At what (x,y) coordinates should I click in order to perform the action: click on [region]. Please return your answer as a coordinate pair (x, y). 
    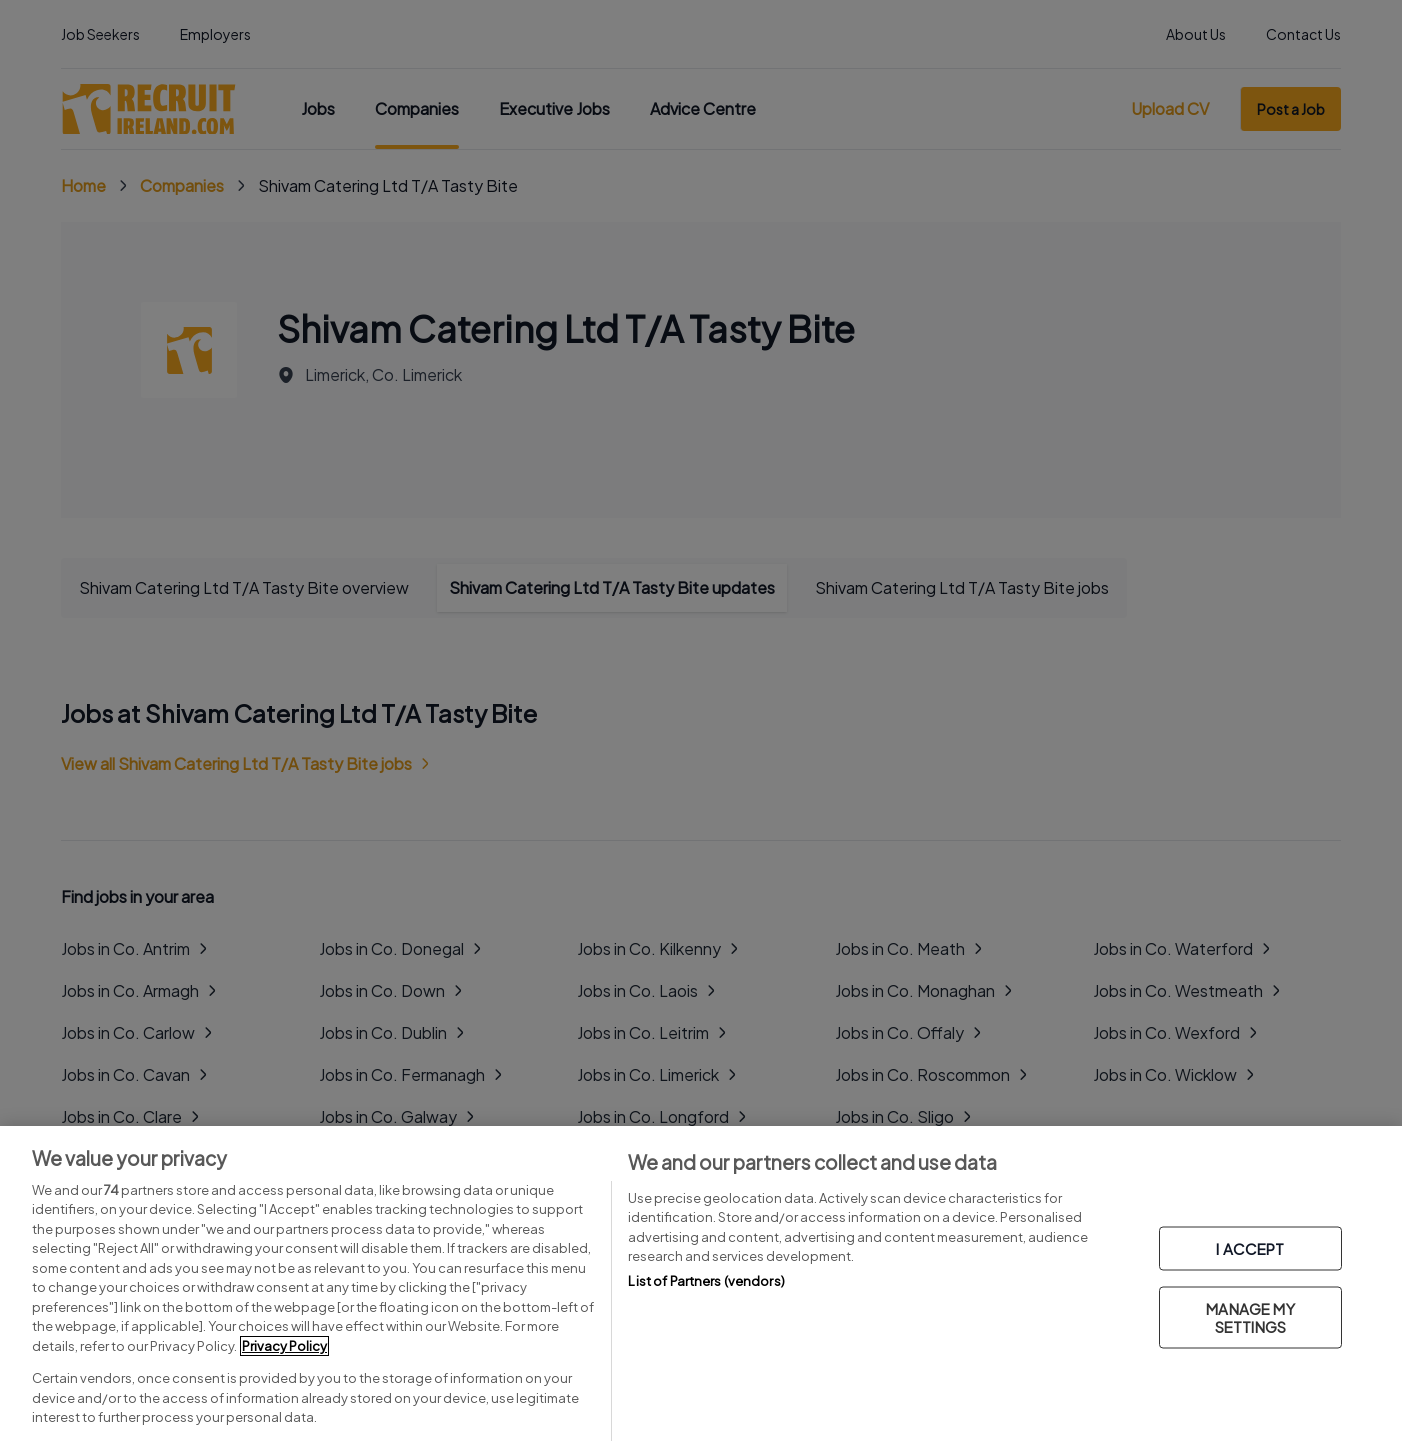
    Looking at the image, I should click on (701, 1288).